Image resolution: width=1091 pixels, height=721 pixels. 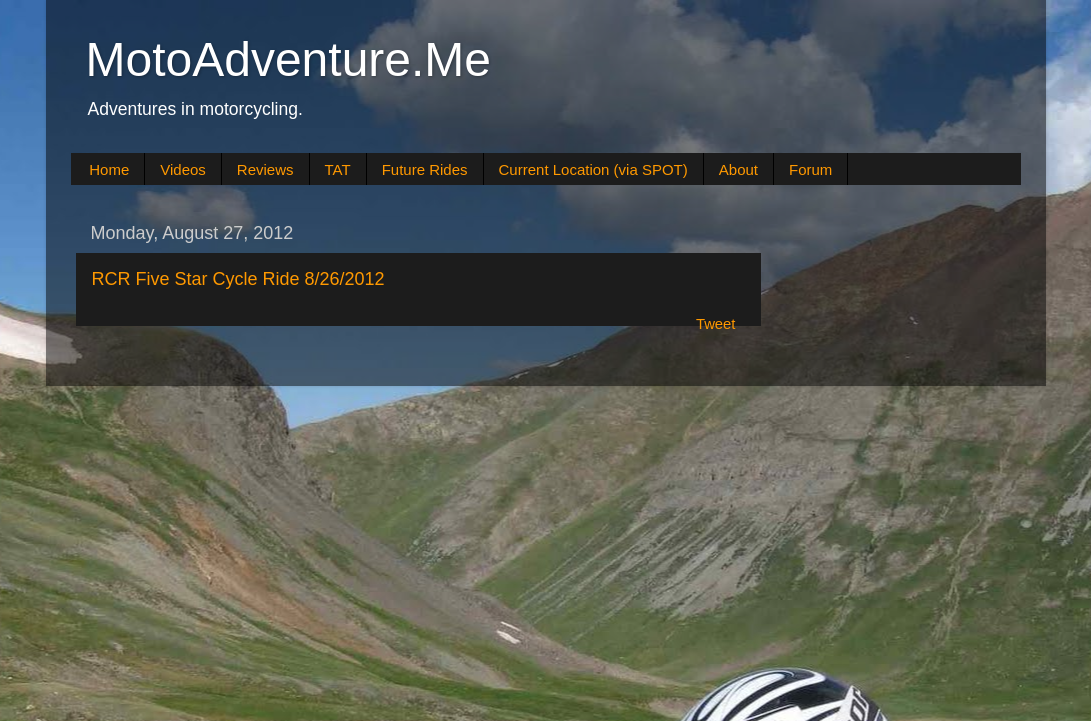 What do you see at coordinates (289, 59) in the screenshot?
I see `MotoAdventure.Me` at bounding box center [289, 59].